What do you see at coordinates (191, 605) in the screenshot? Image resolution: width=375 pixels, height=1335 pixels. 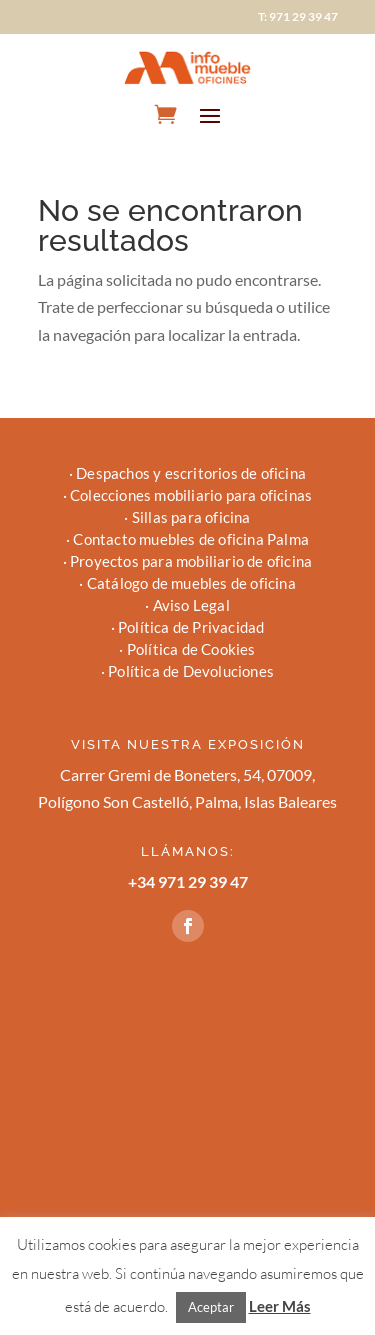 I see `Aviso Legal` at bounding box center [191, 605].